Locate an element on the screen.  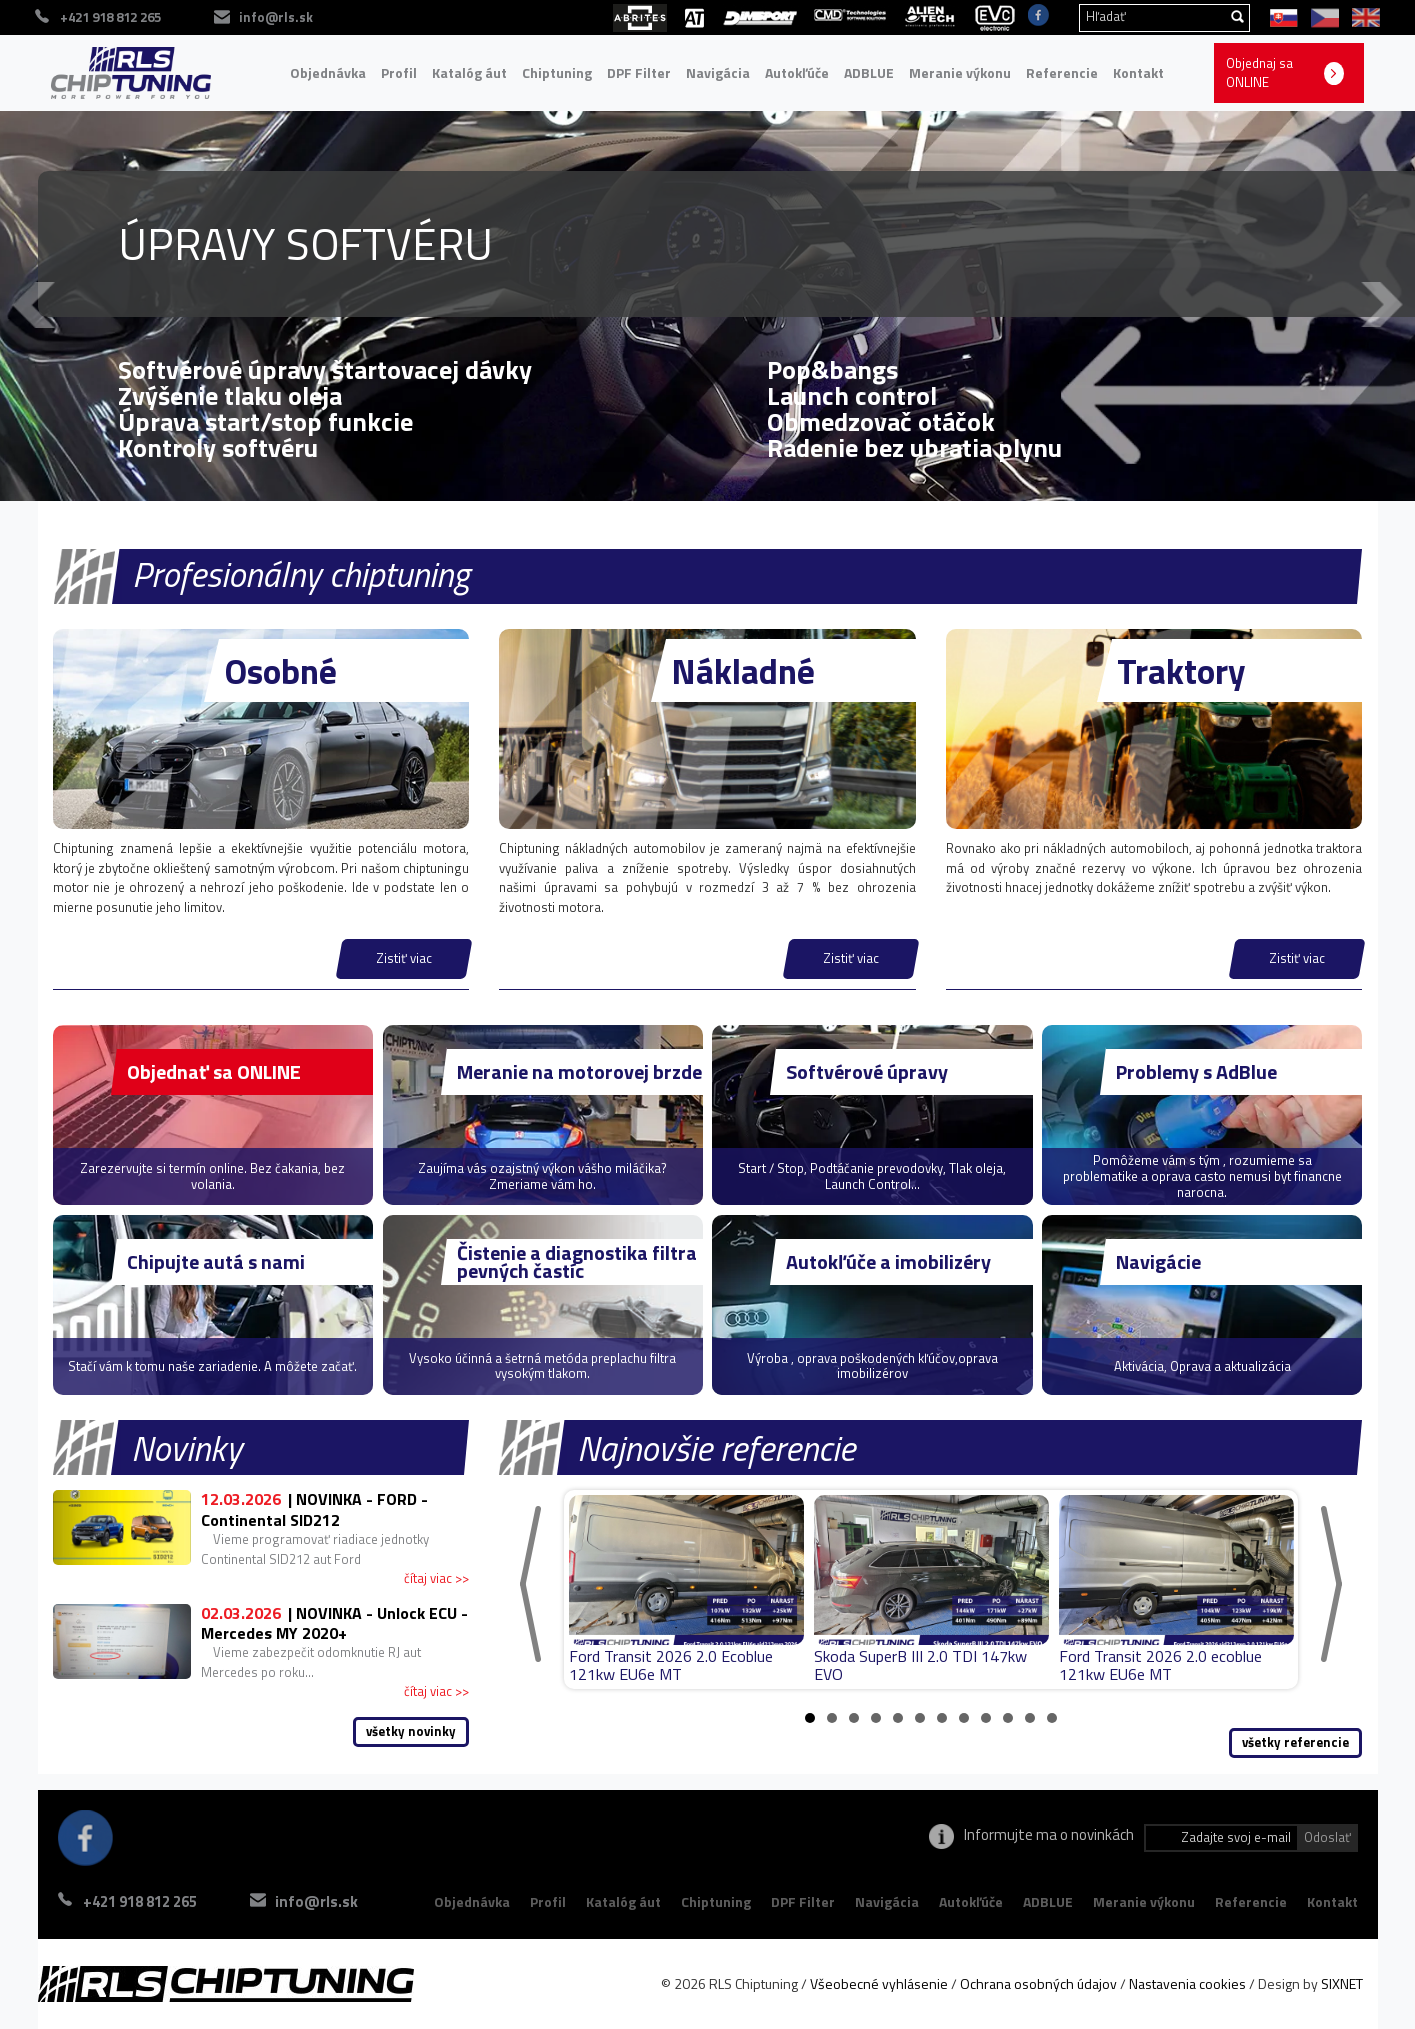
SIXNET is located at coordinates (1342, 1983).